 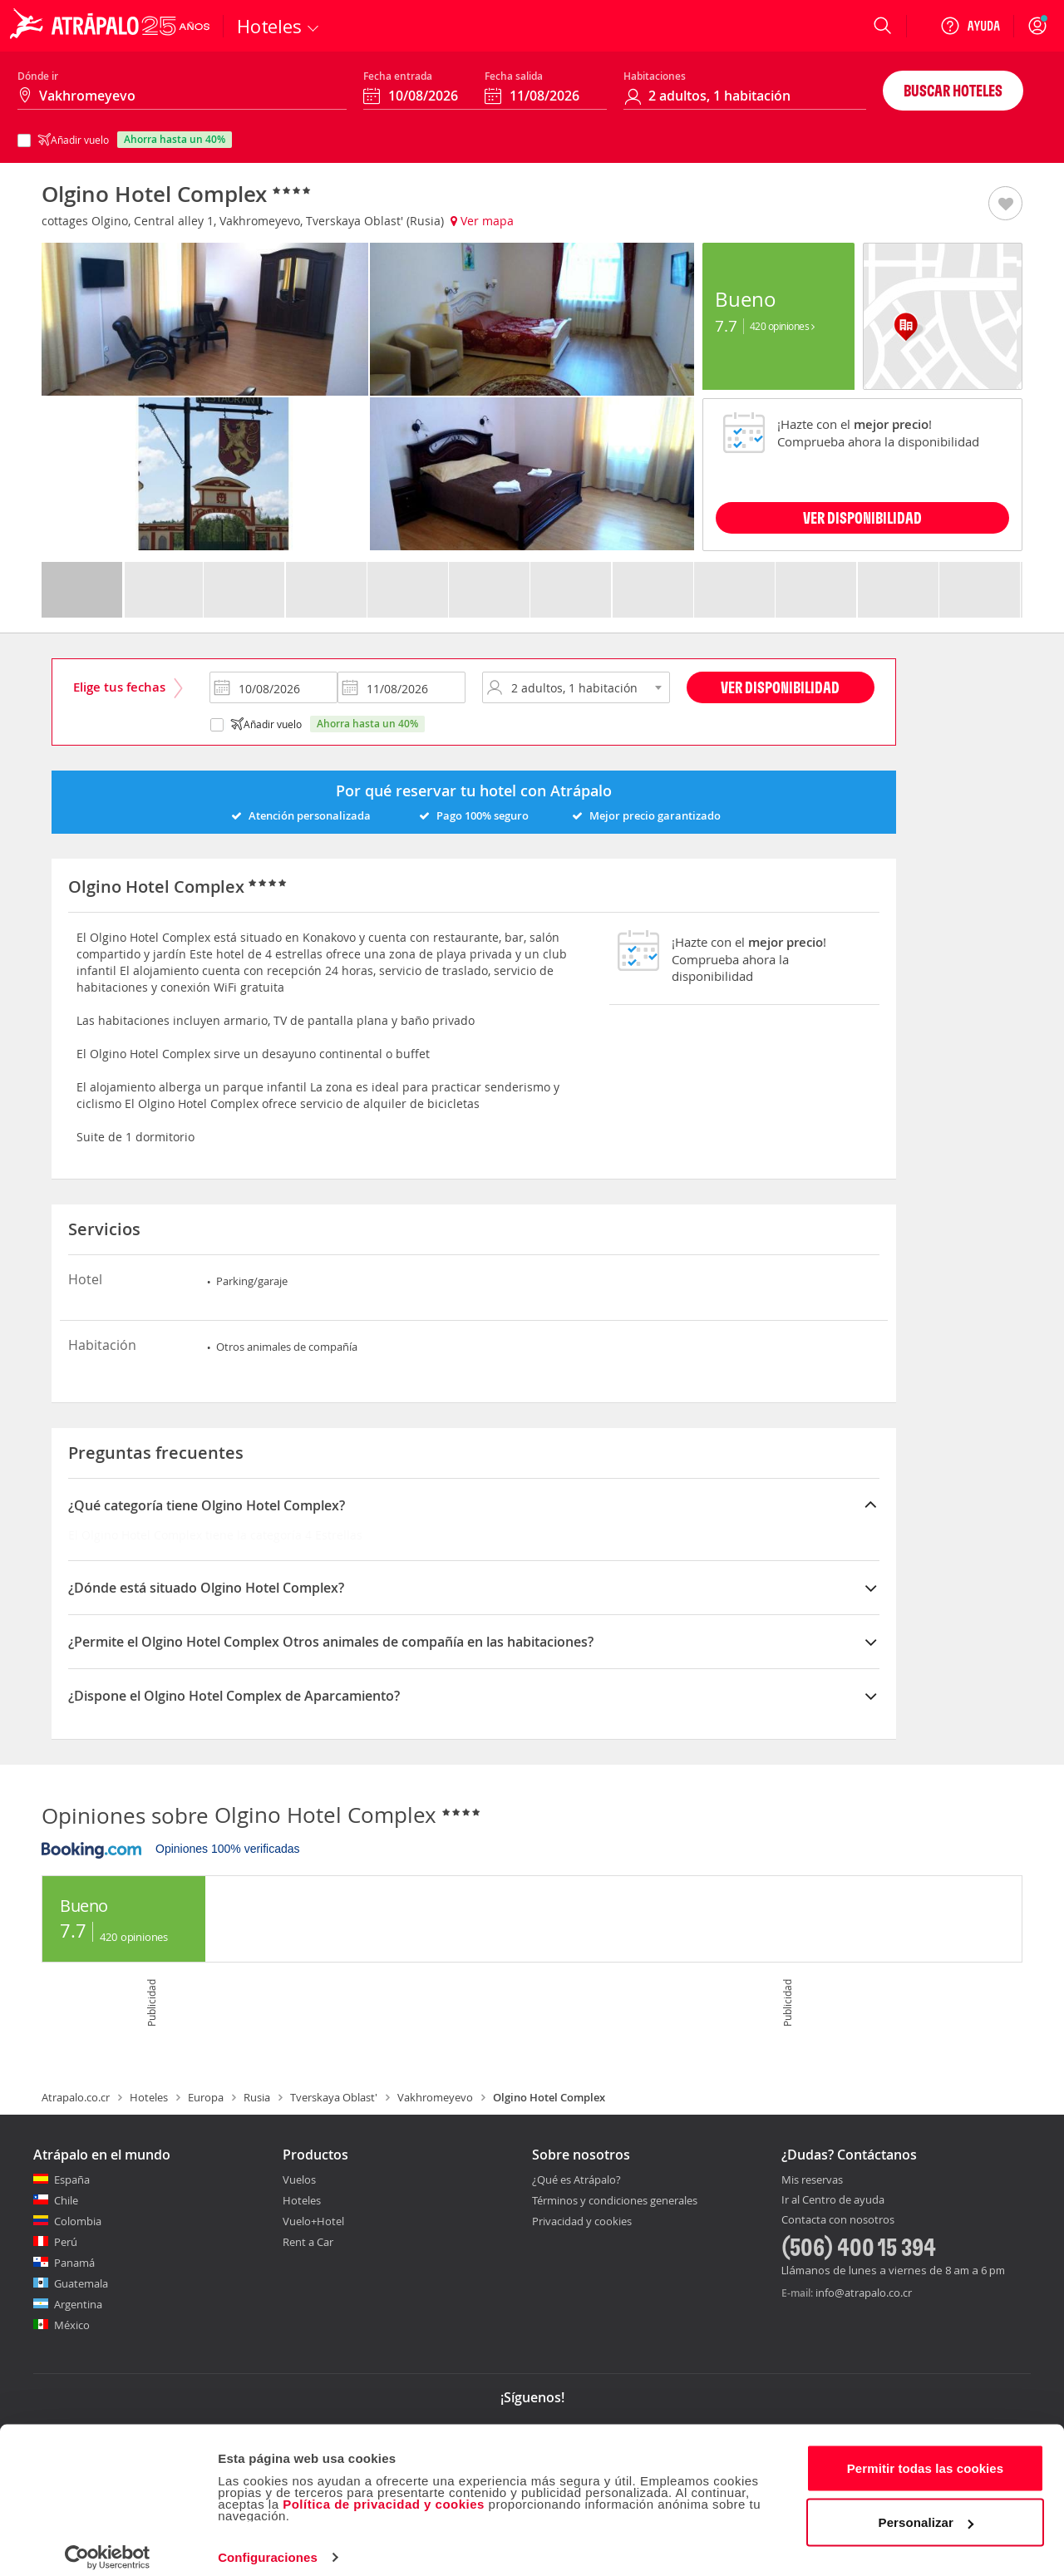 What do you see at coordinates (206, 2097) in the screenshot?
I see `Europa` at bounding box center [206, 2097].